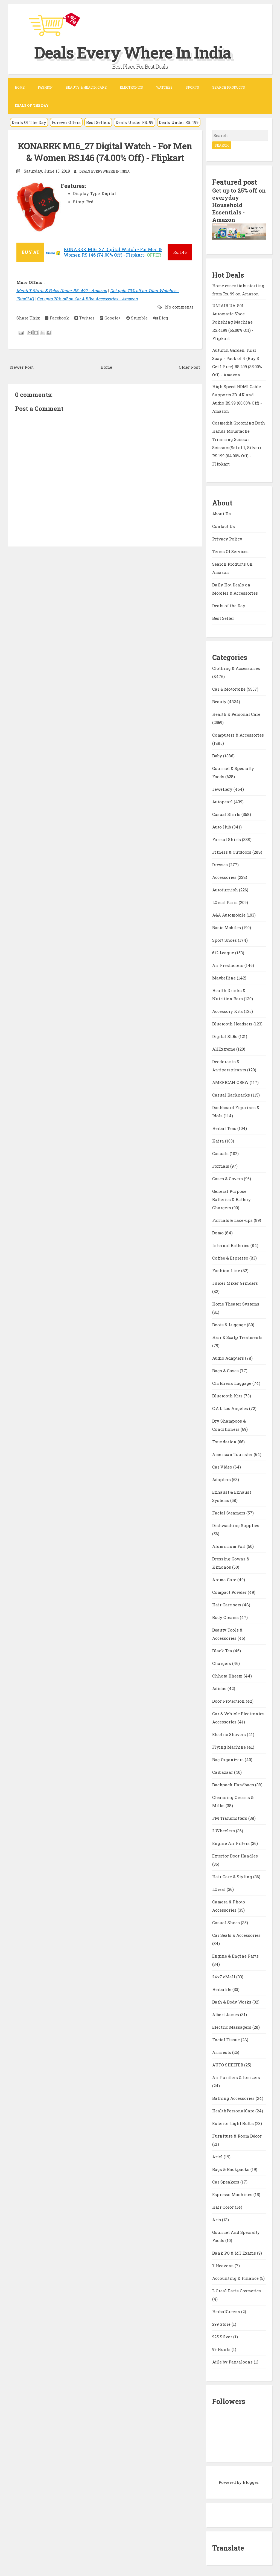 This screenshot has width=280, height=2576. I want to click on Adapters, so click(222, 1478).